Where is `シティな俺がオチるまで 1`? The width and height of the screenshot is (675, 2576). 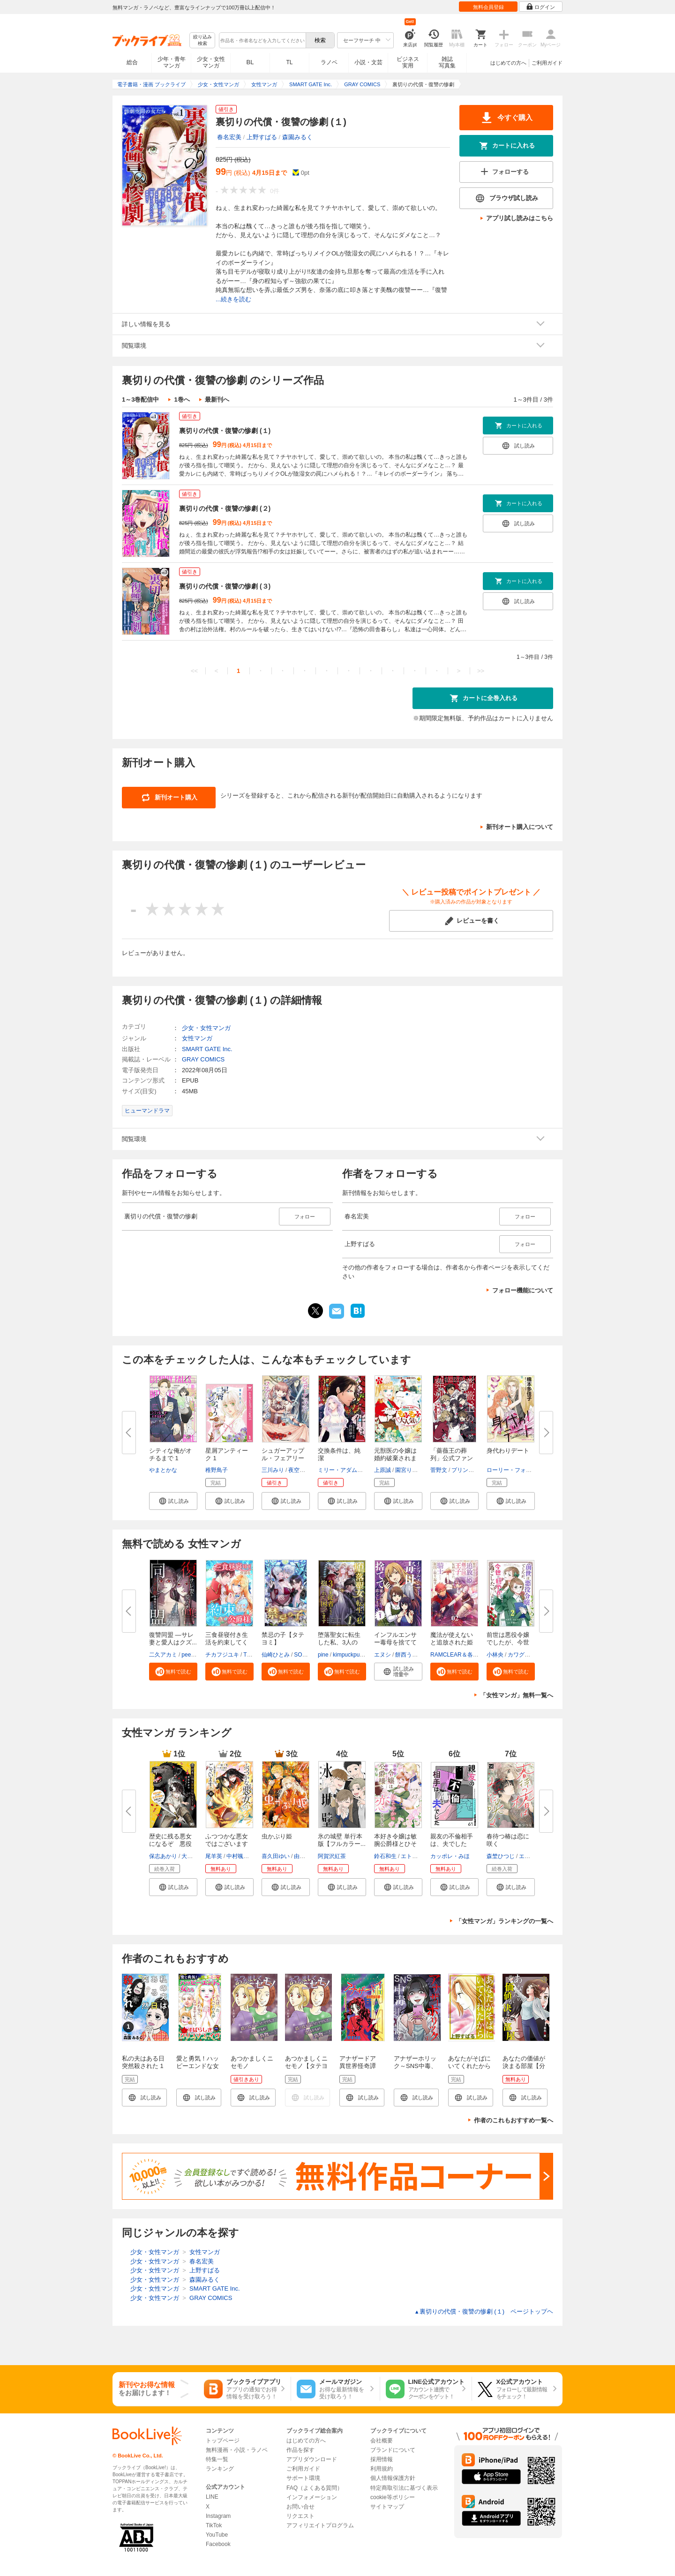 シティな俺がオチるまで 1 is located at coordinates (170, 1454).